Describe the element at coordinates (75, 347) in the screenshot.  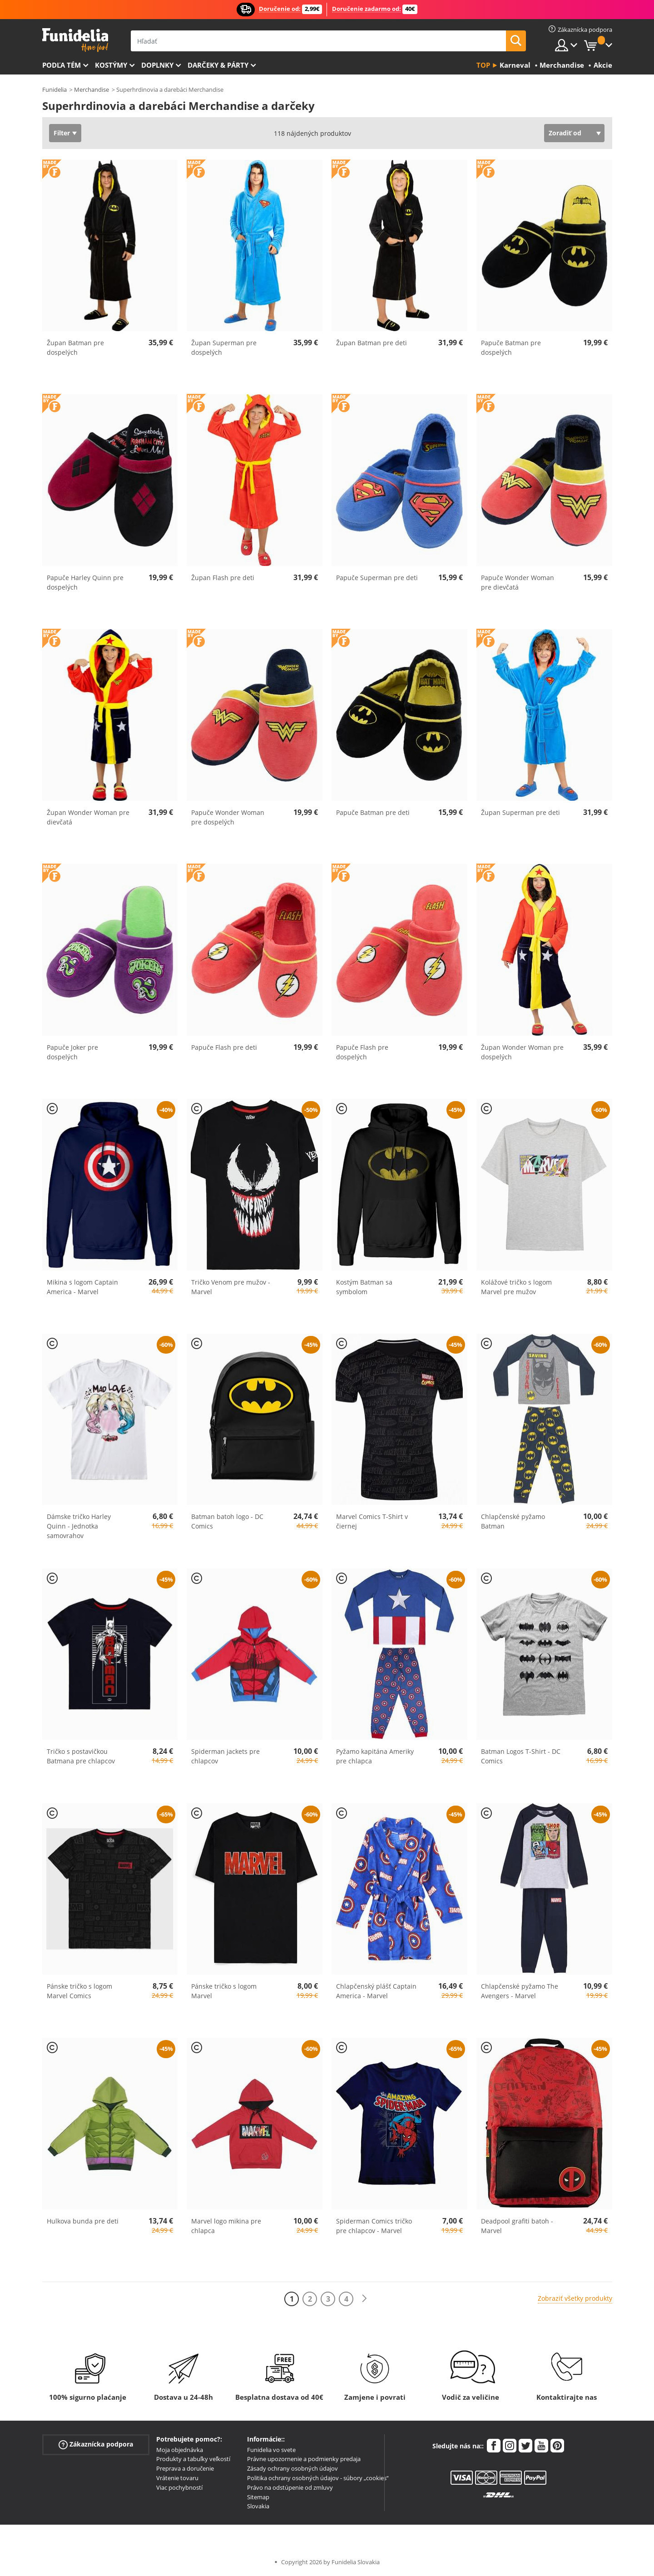
I see `Župan Batman pre dospelých` at that location.